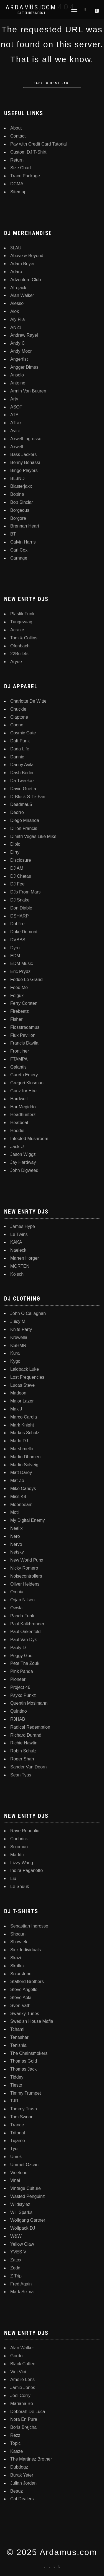  I want to click on DSHARP, so click(19, 916).